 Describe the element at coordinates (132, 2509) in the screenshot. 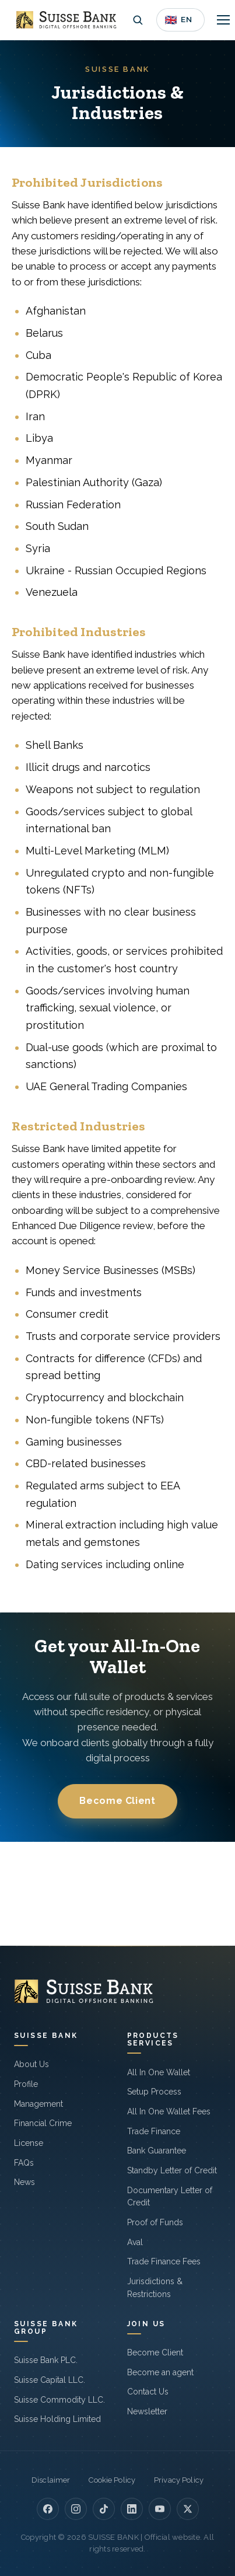

I see `[LinkedIn]` at that location.